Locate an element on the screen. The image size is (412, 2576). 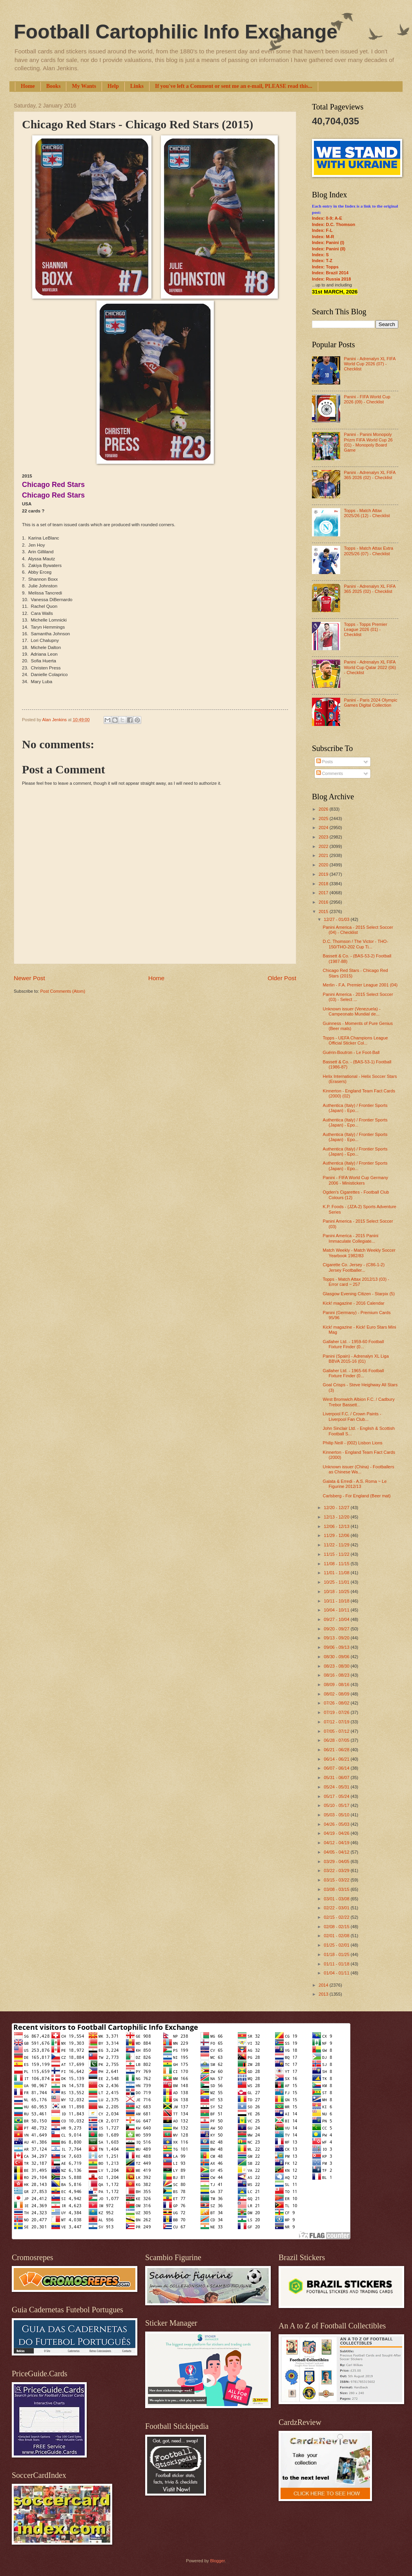
03/22 - 03/29 is located at coordinates (337, 1870).